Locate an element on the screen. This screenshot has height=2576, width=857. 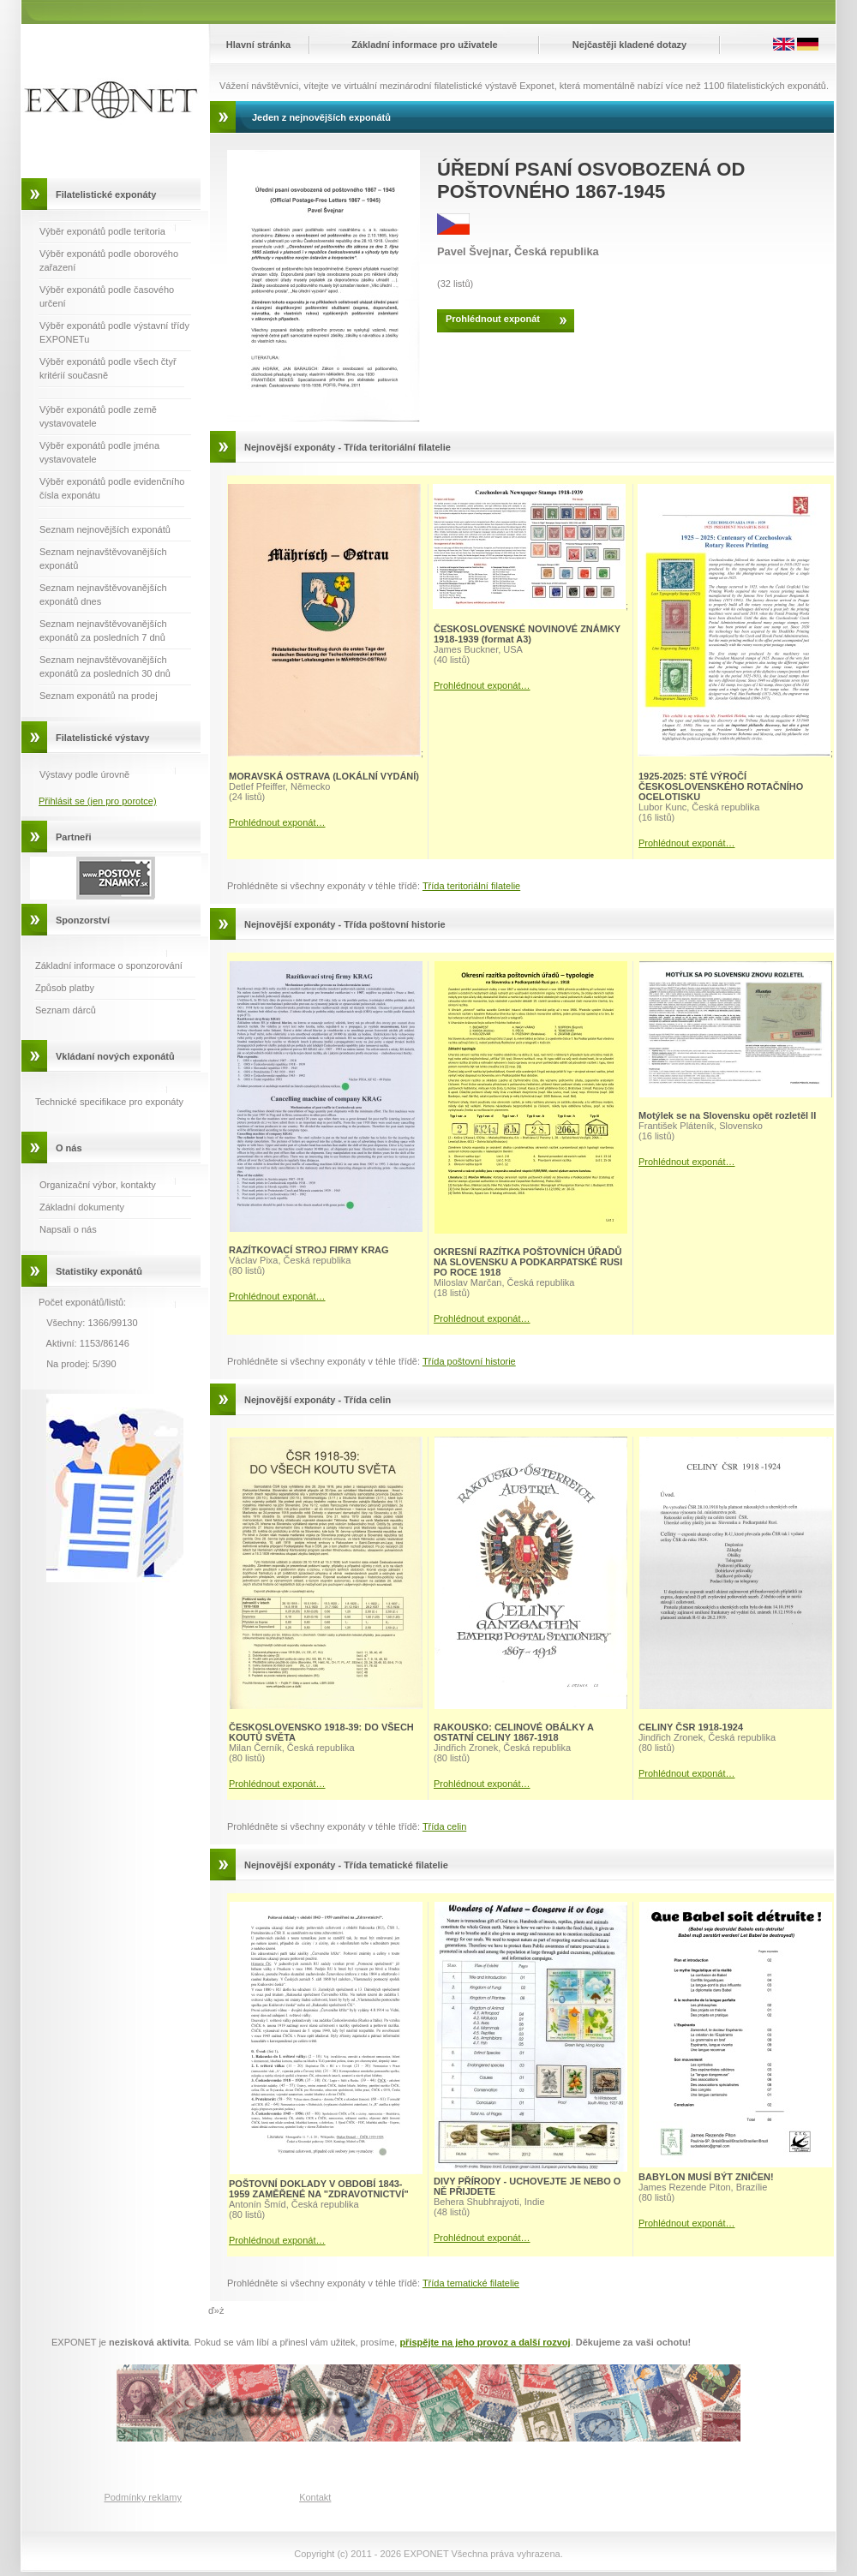
OKRESNÍ RAZÍTKA POŠTOVNÍCH ÚŘADŮ NA SLOVENSKU A PODKARPATSKÉ RUSI PO ROCE 1918 is located at coordinates (528, 1261).